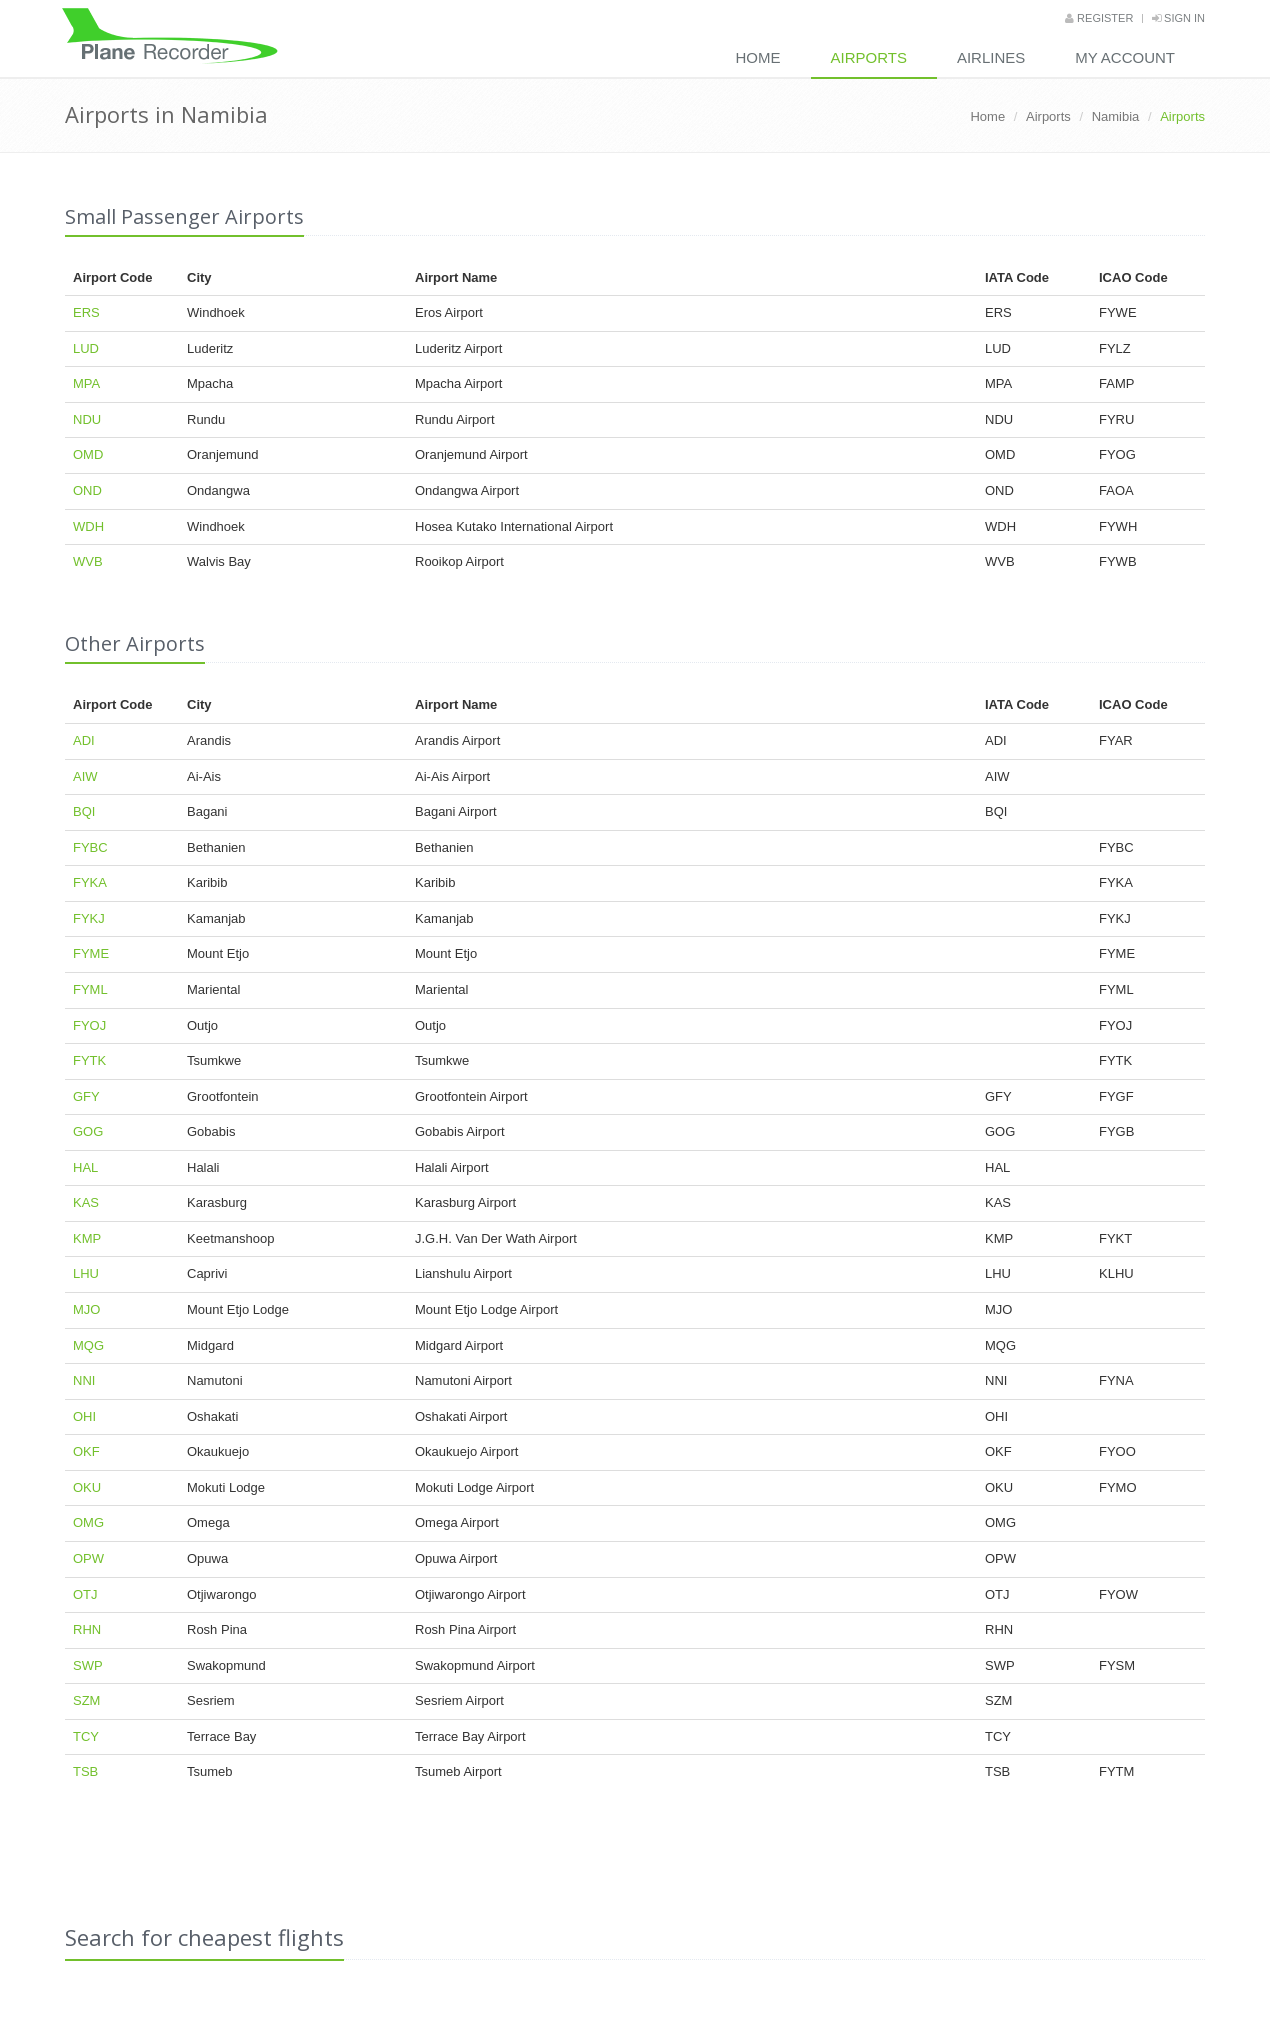  What do you see at coordinates (88, 1345) in the screenshot?
I see `MQG` at bounding box center [88, 1345].